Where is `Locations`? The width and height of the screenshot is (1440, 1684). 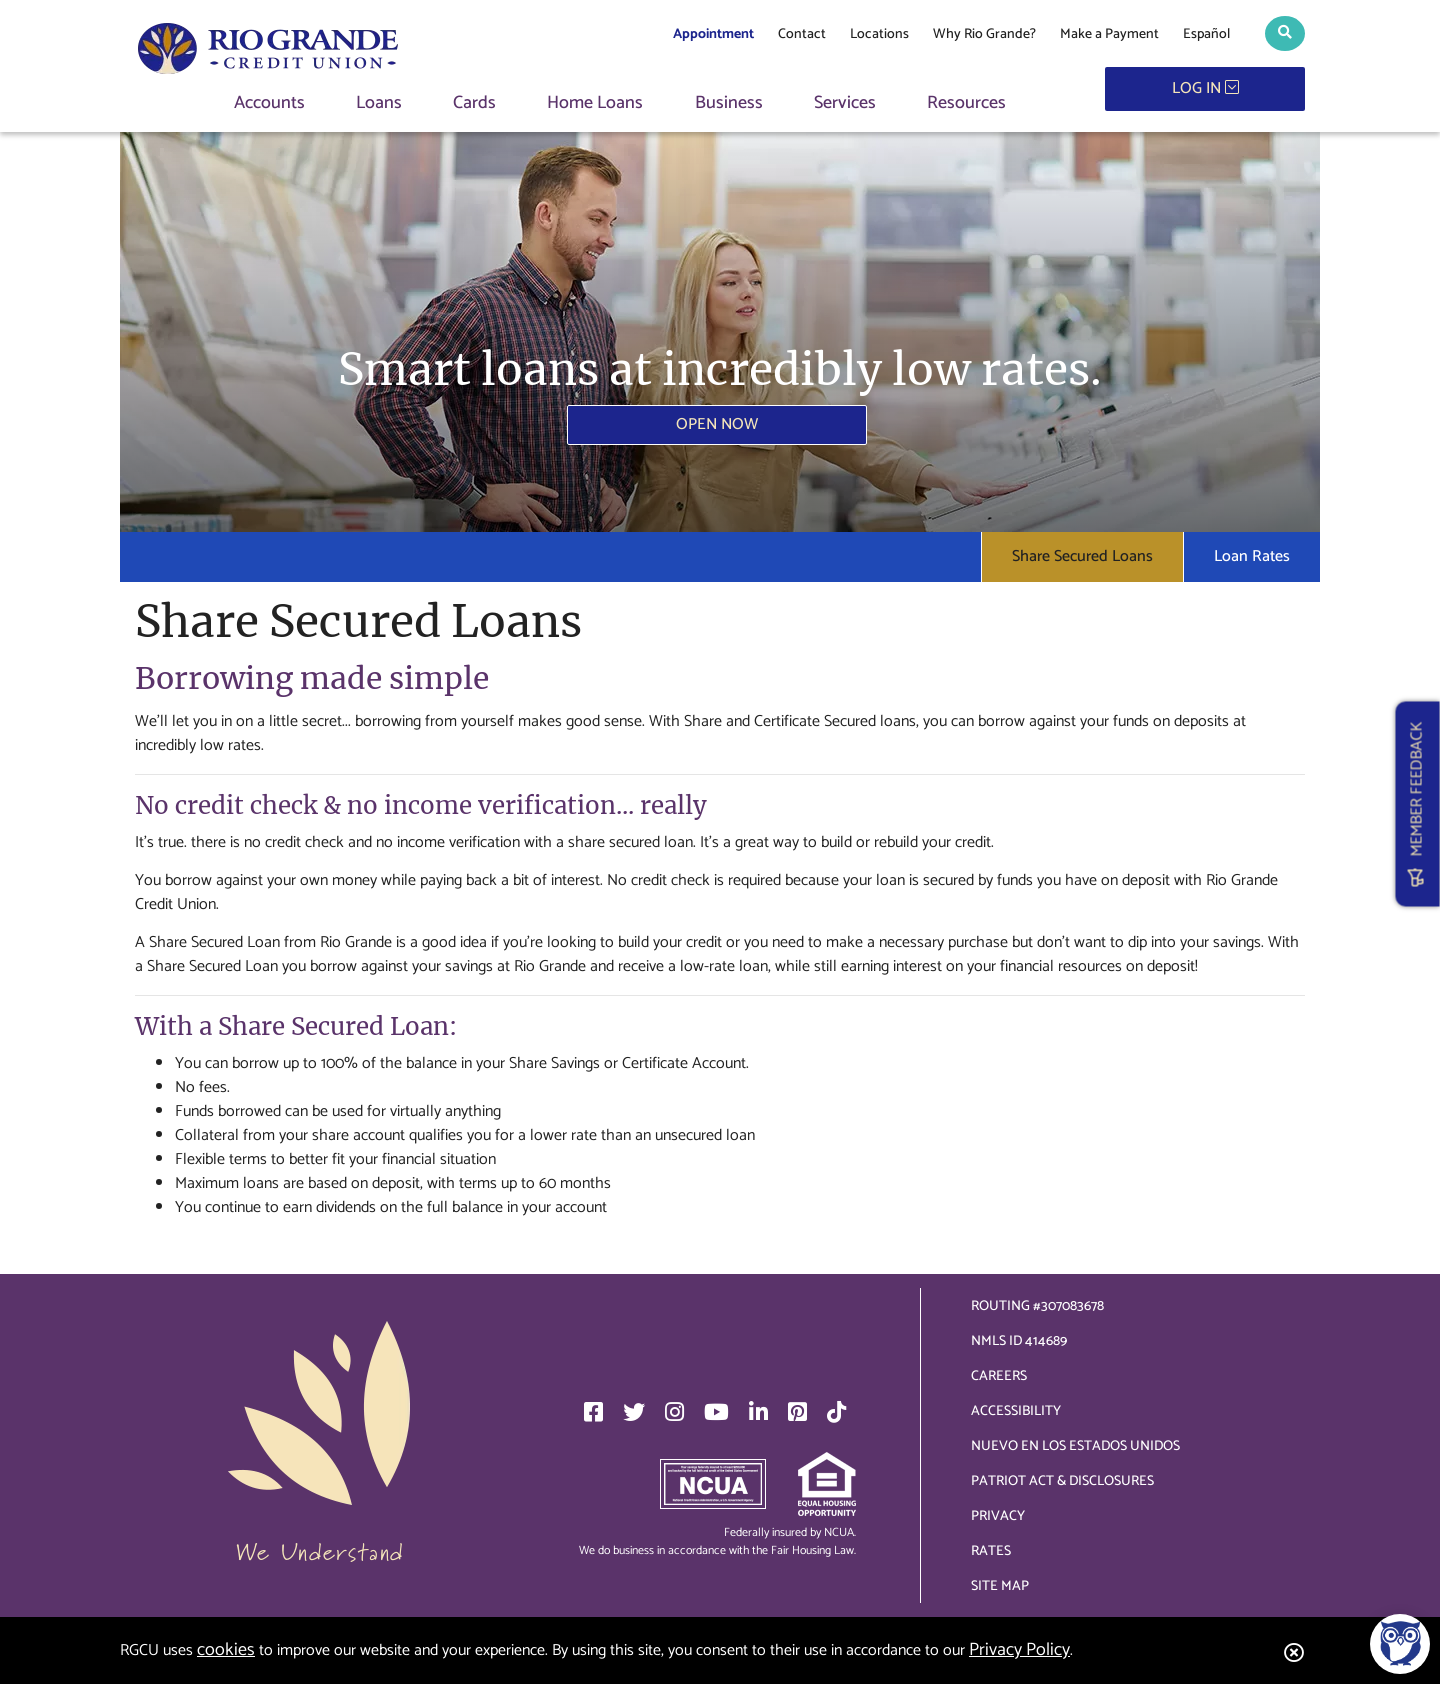
Locations is located at coordinates (879, 34).